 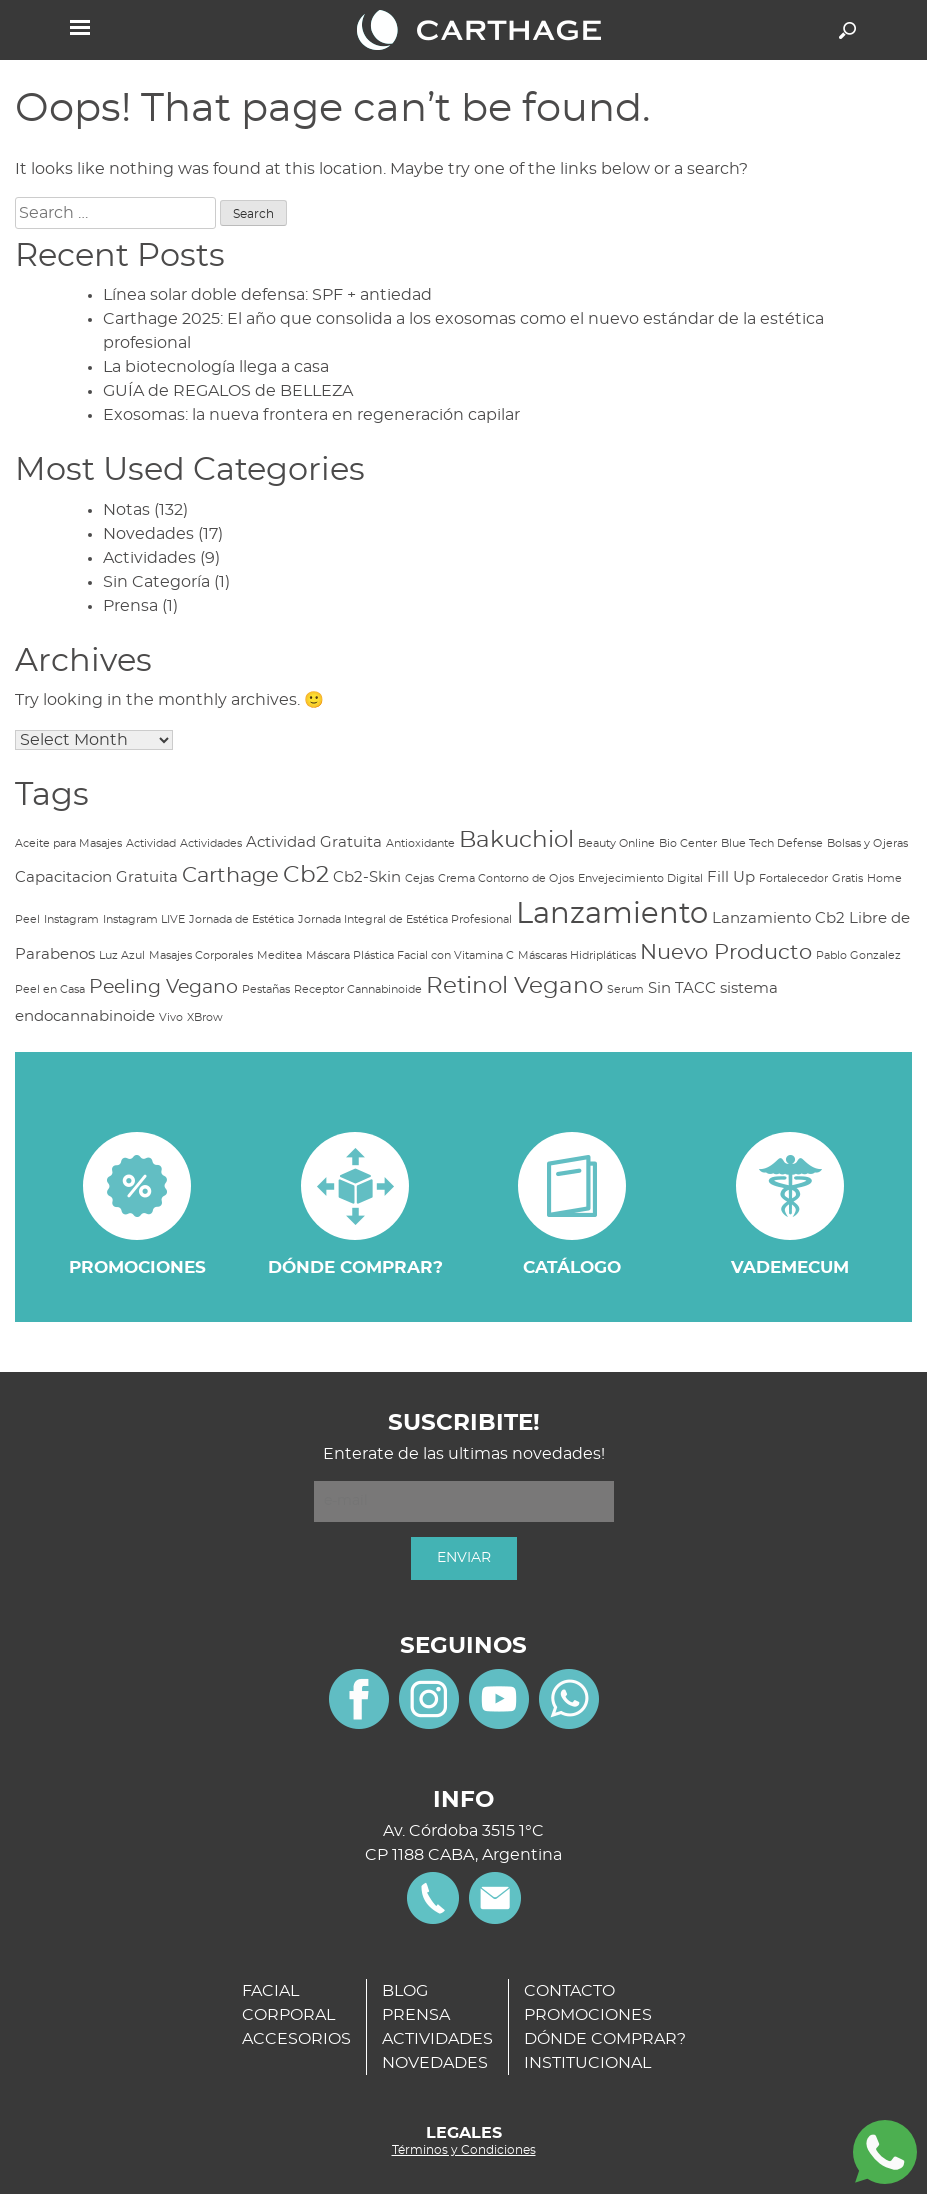 I want to click on INSTITUCIONAL, so click(x=587, y=2063).